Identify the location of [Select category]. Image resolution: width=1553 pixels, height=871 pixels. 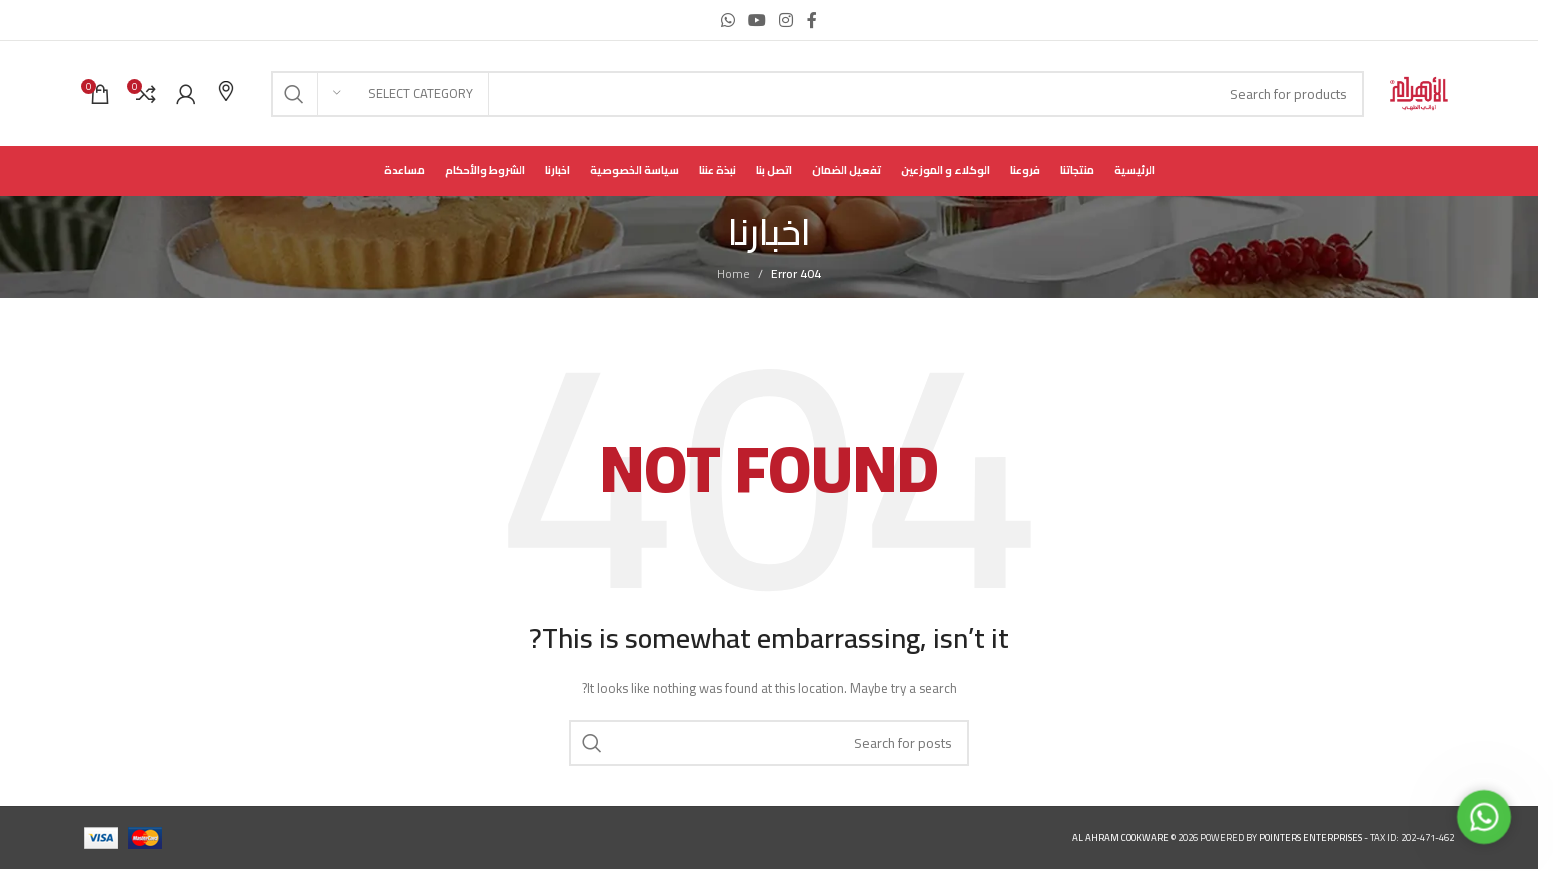
(403, 94).